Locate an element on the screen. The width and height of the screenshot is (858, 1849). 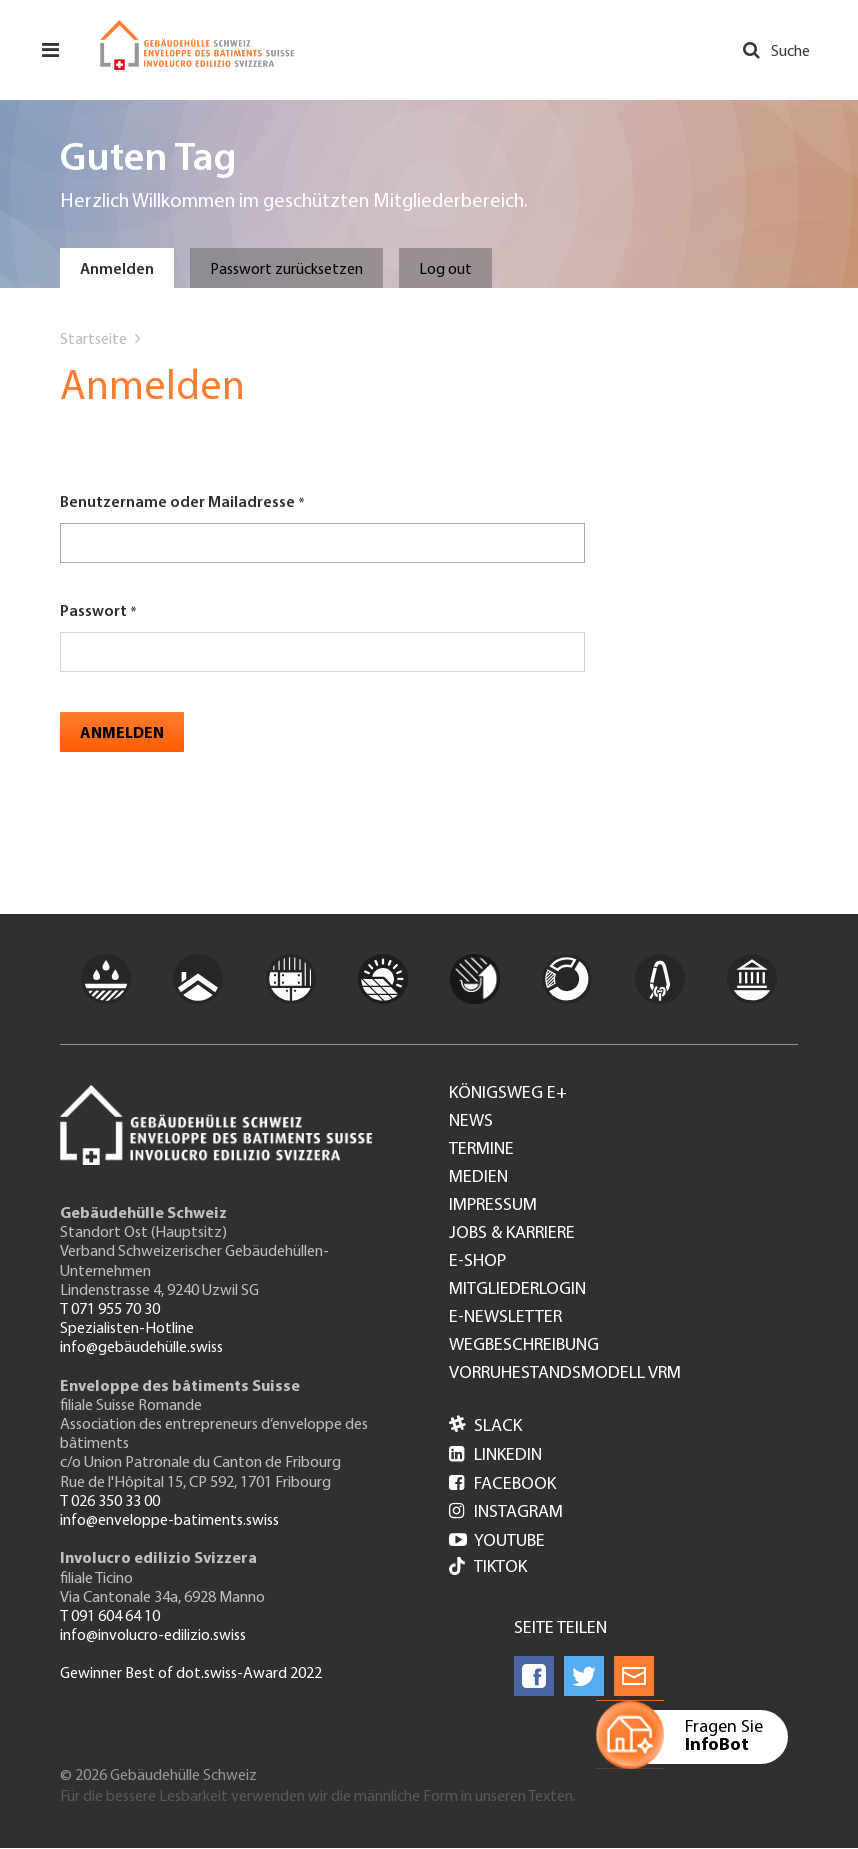
Gewinner Best of dot.swiss-Award 2022 is located at coordinates (191, 1674).